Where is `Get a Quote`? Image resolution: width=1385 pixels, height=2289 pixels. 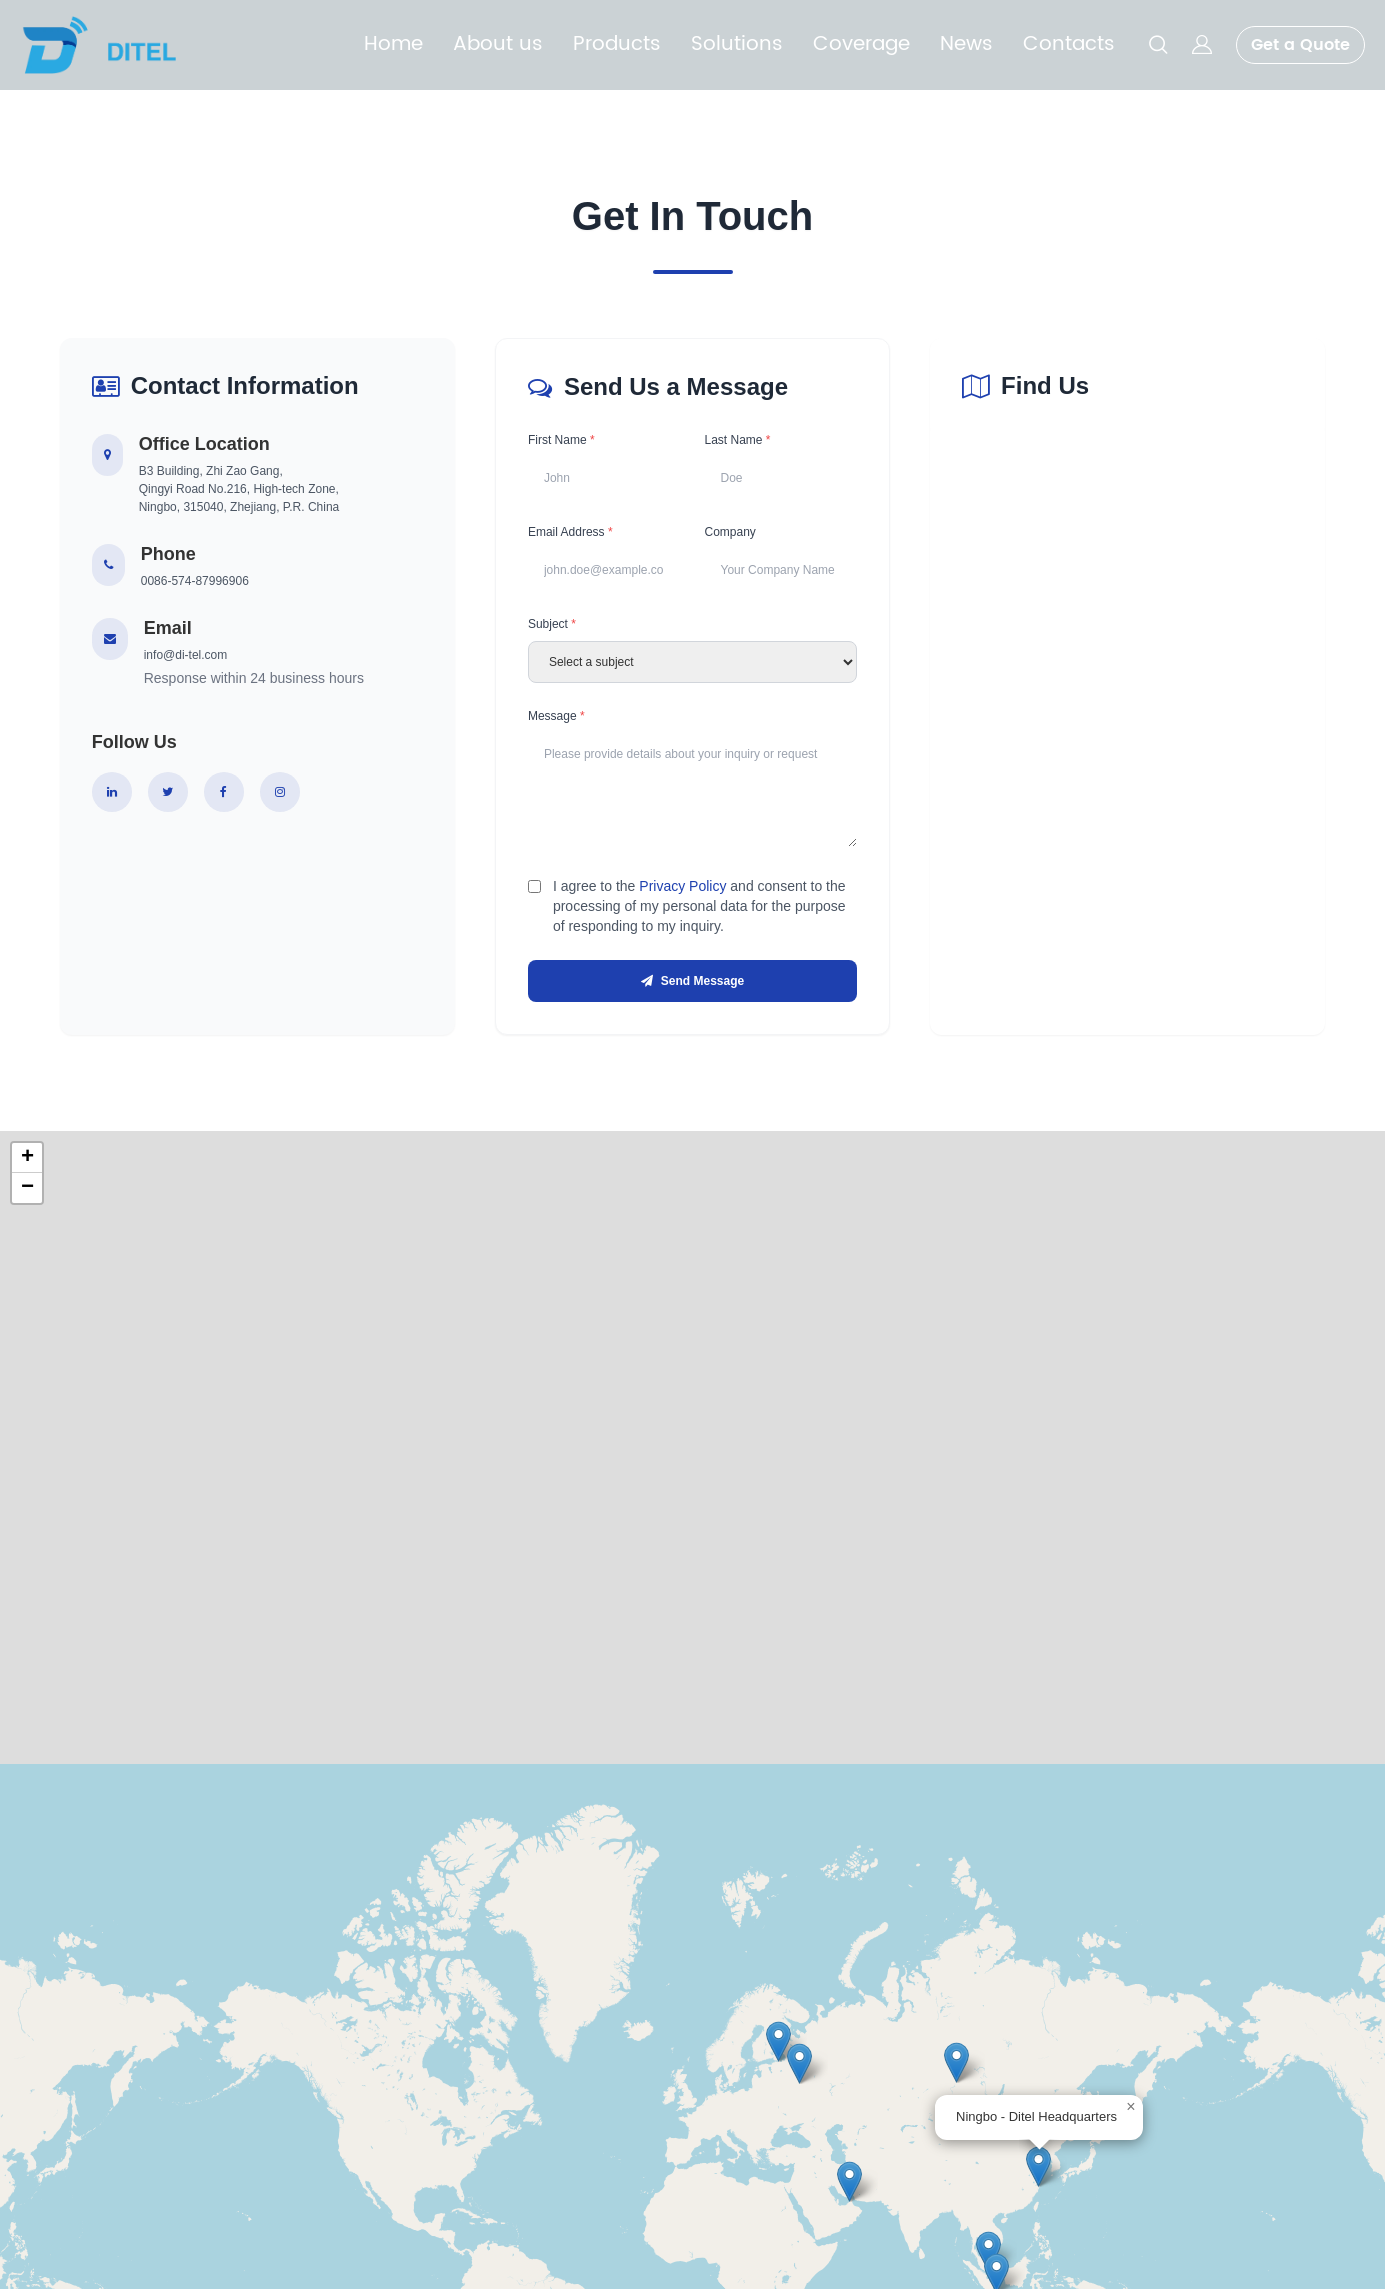
Get a Quote is located at coordinates (1300, 45).